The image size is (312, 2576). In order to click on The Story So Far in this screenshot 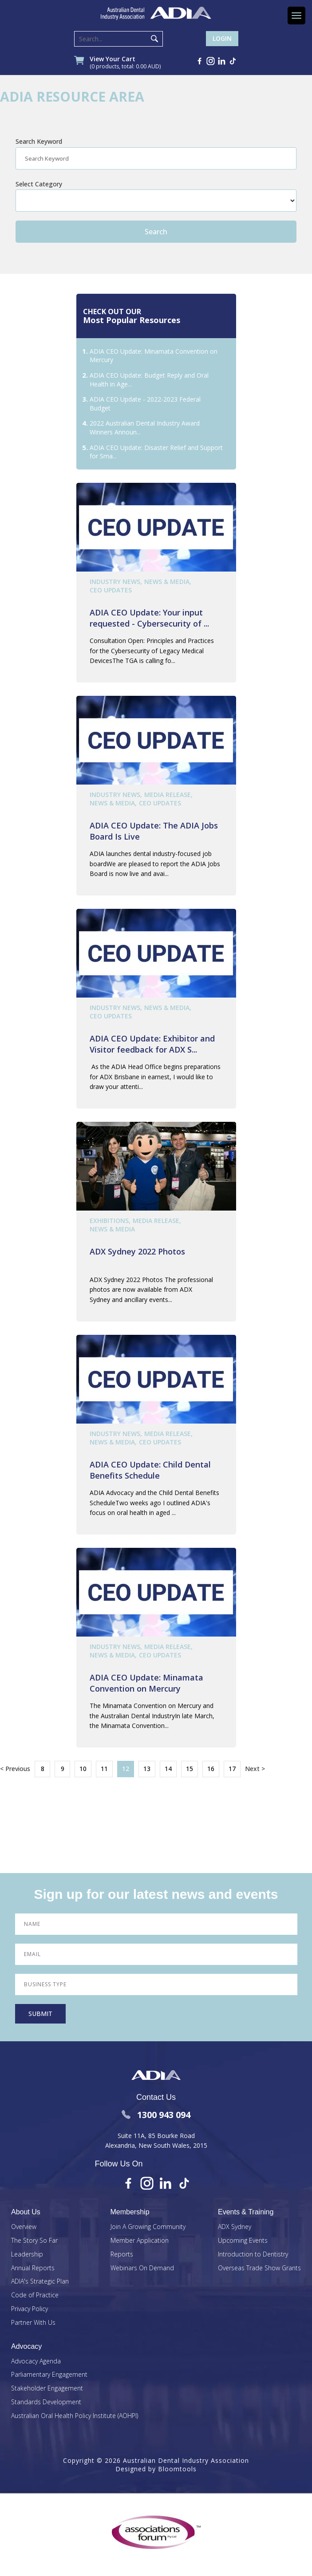, I will do `click(34, 2241)`.